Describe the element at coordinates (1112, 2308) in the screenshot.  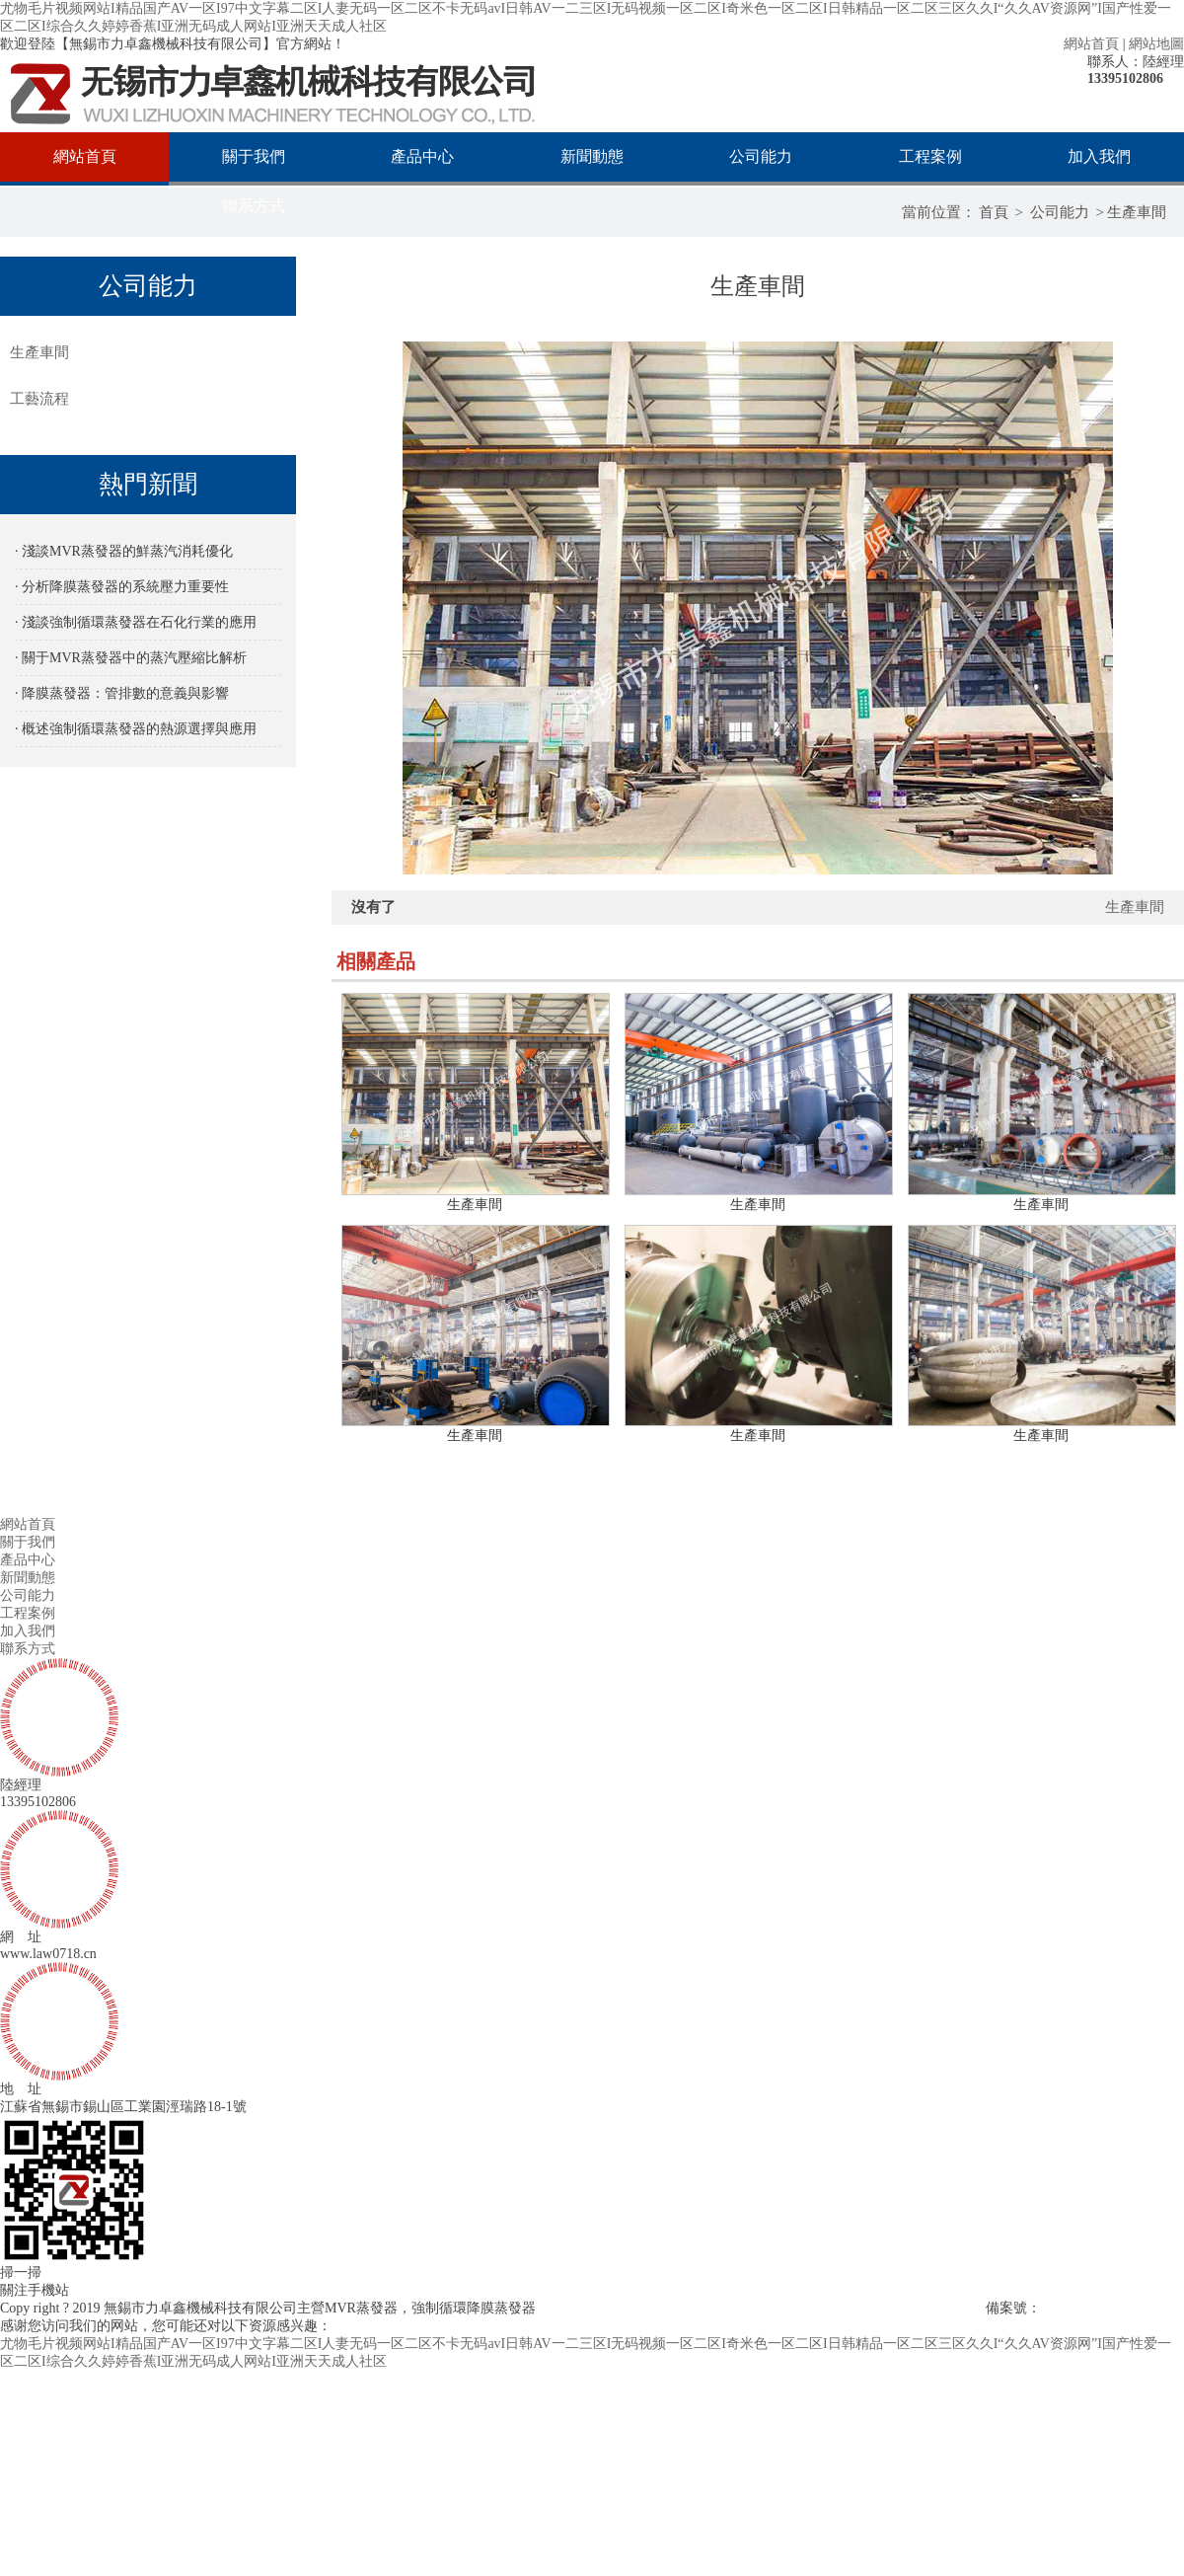
I see `蘇ICP備2023028681號-2` at that location.